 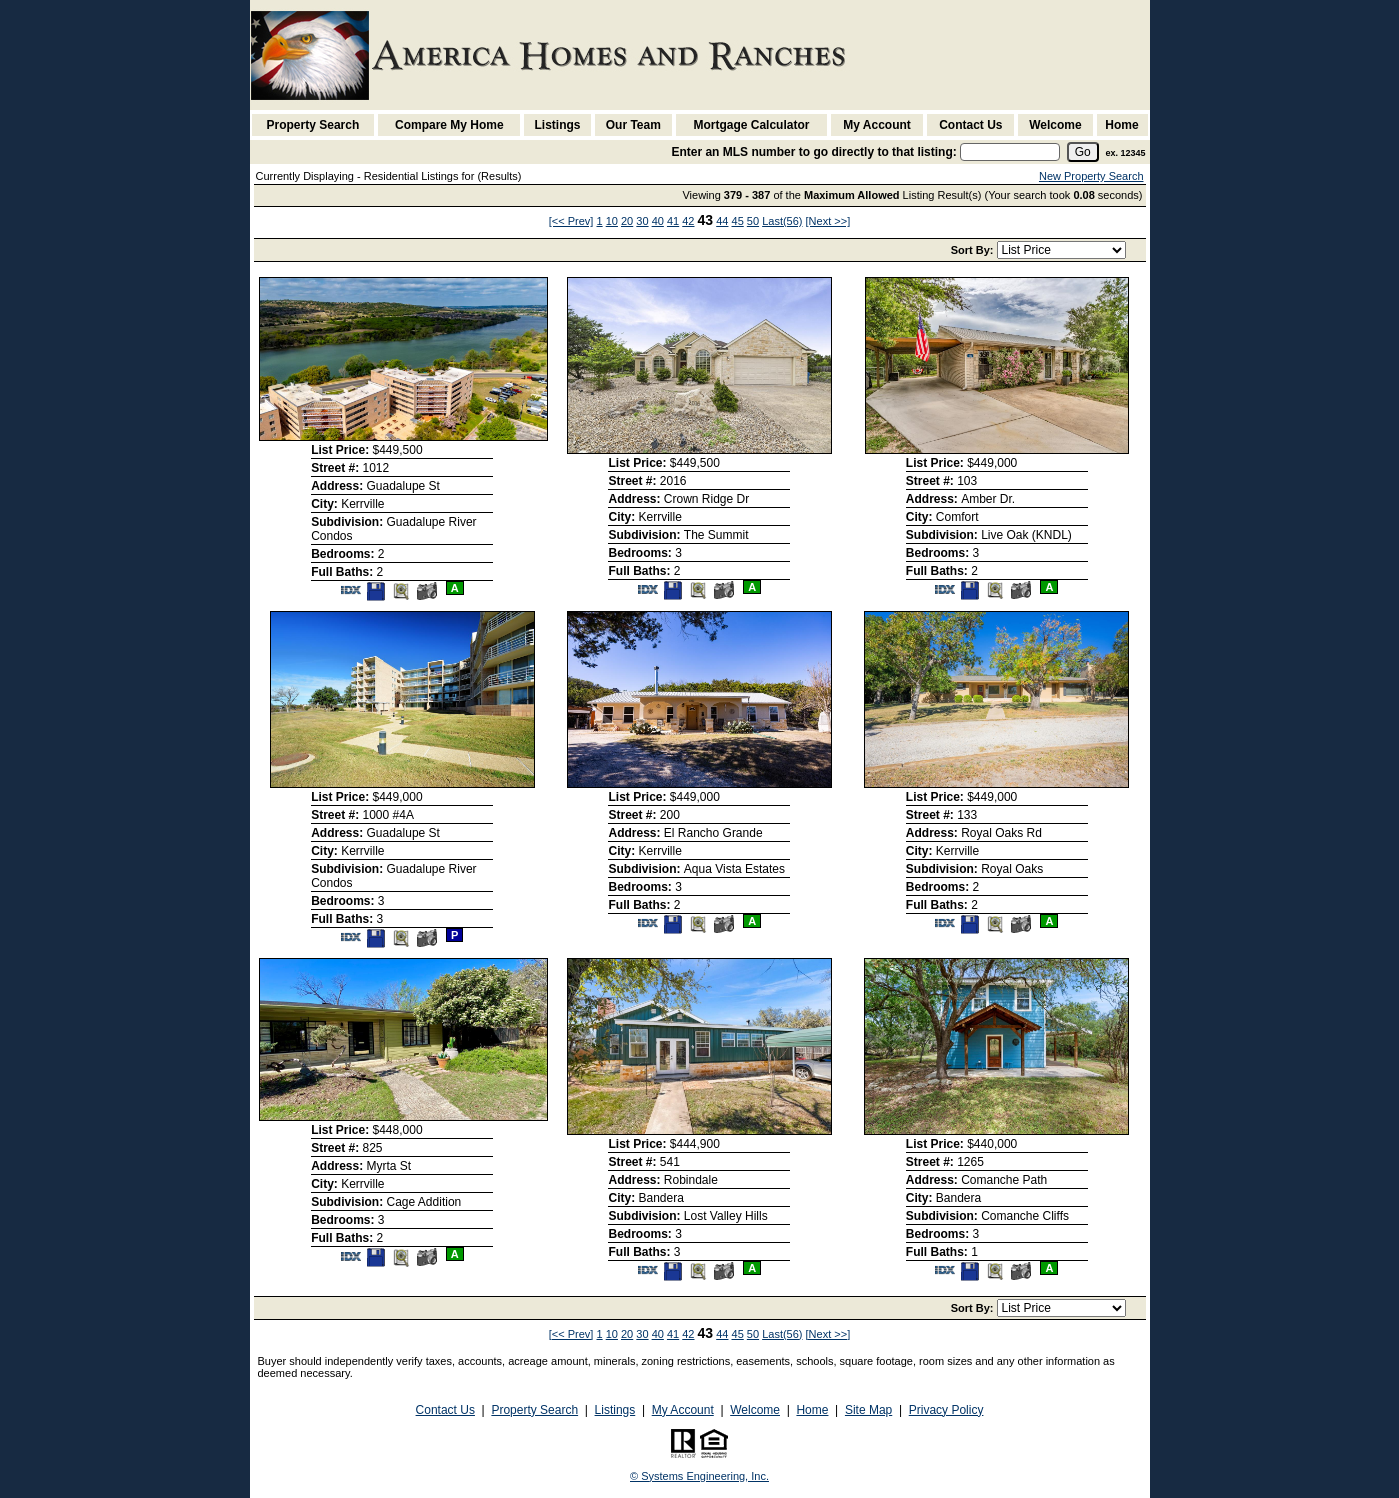 What do you see at coordinates (571, 221) in the screenshot?
I see `[<< Prev]` at bounding box center [571, 221].